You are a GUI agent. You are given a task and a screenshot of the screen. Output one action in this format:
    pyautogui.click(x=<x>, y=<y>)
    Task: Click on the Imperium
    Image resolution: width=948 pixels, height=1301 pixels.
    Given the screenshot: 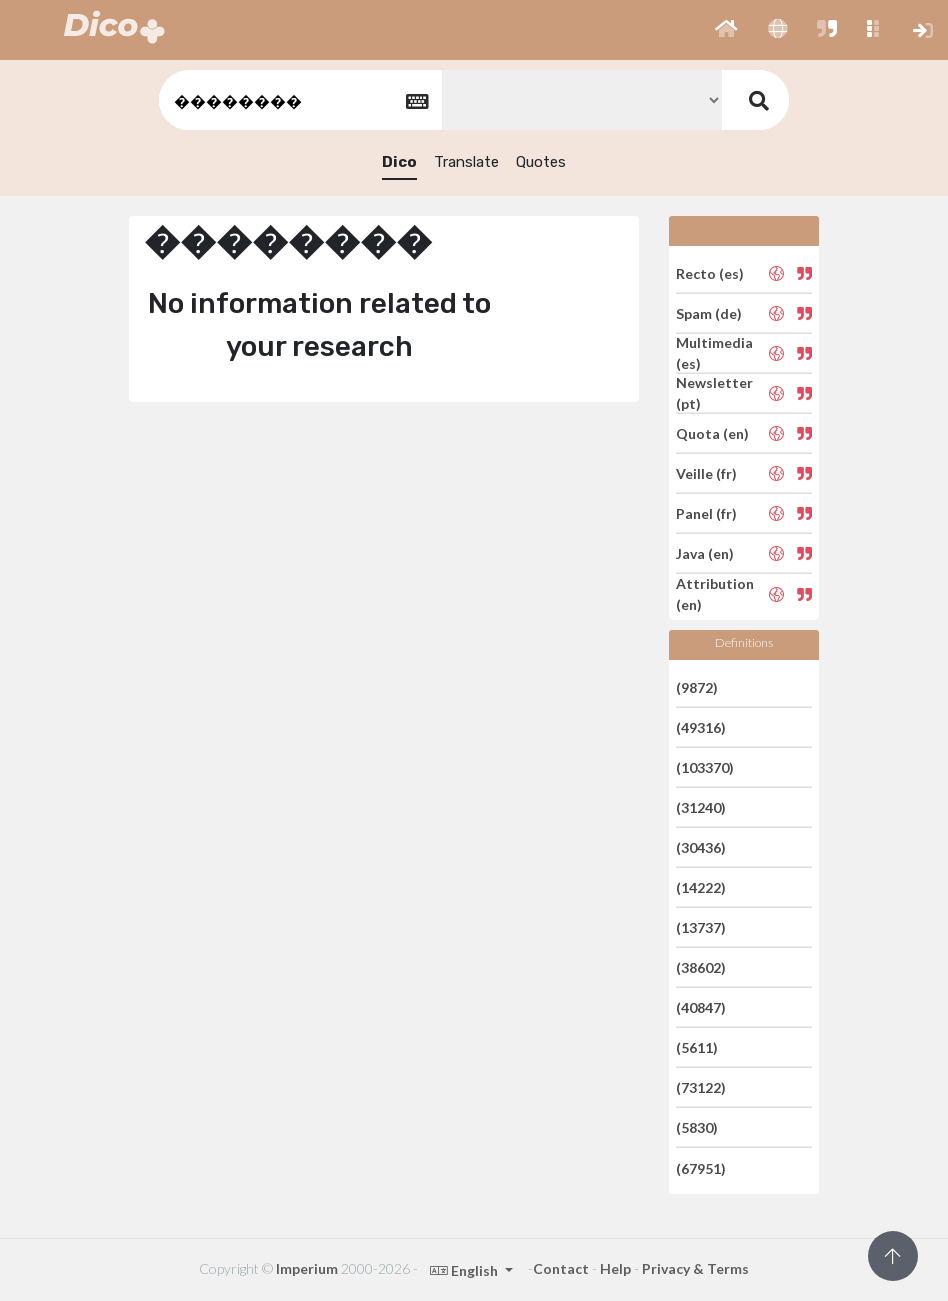 What is the action you would take?
    pyautogui.click(x=307, y=1268)
    